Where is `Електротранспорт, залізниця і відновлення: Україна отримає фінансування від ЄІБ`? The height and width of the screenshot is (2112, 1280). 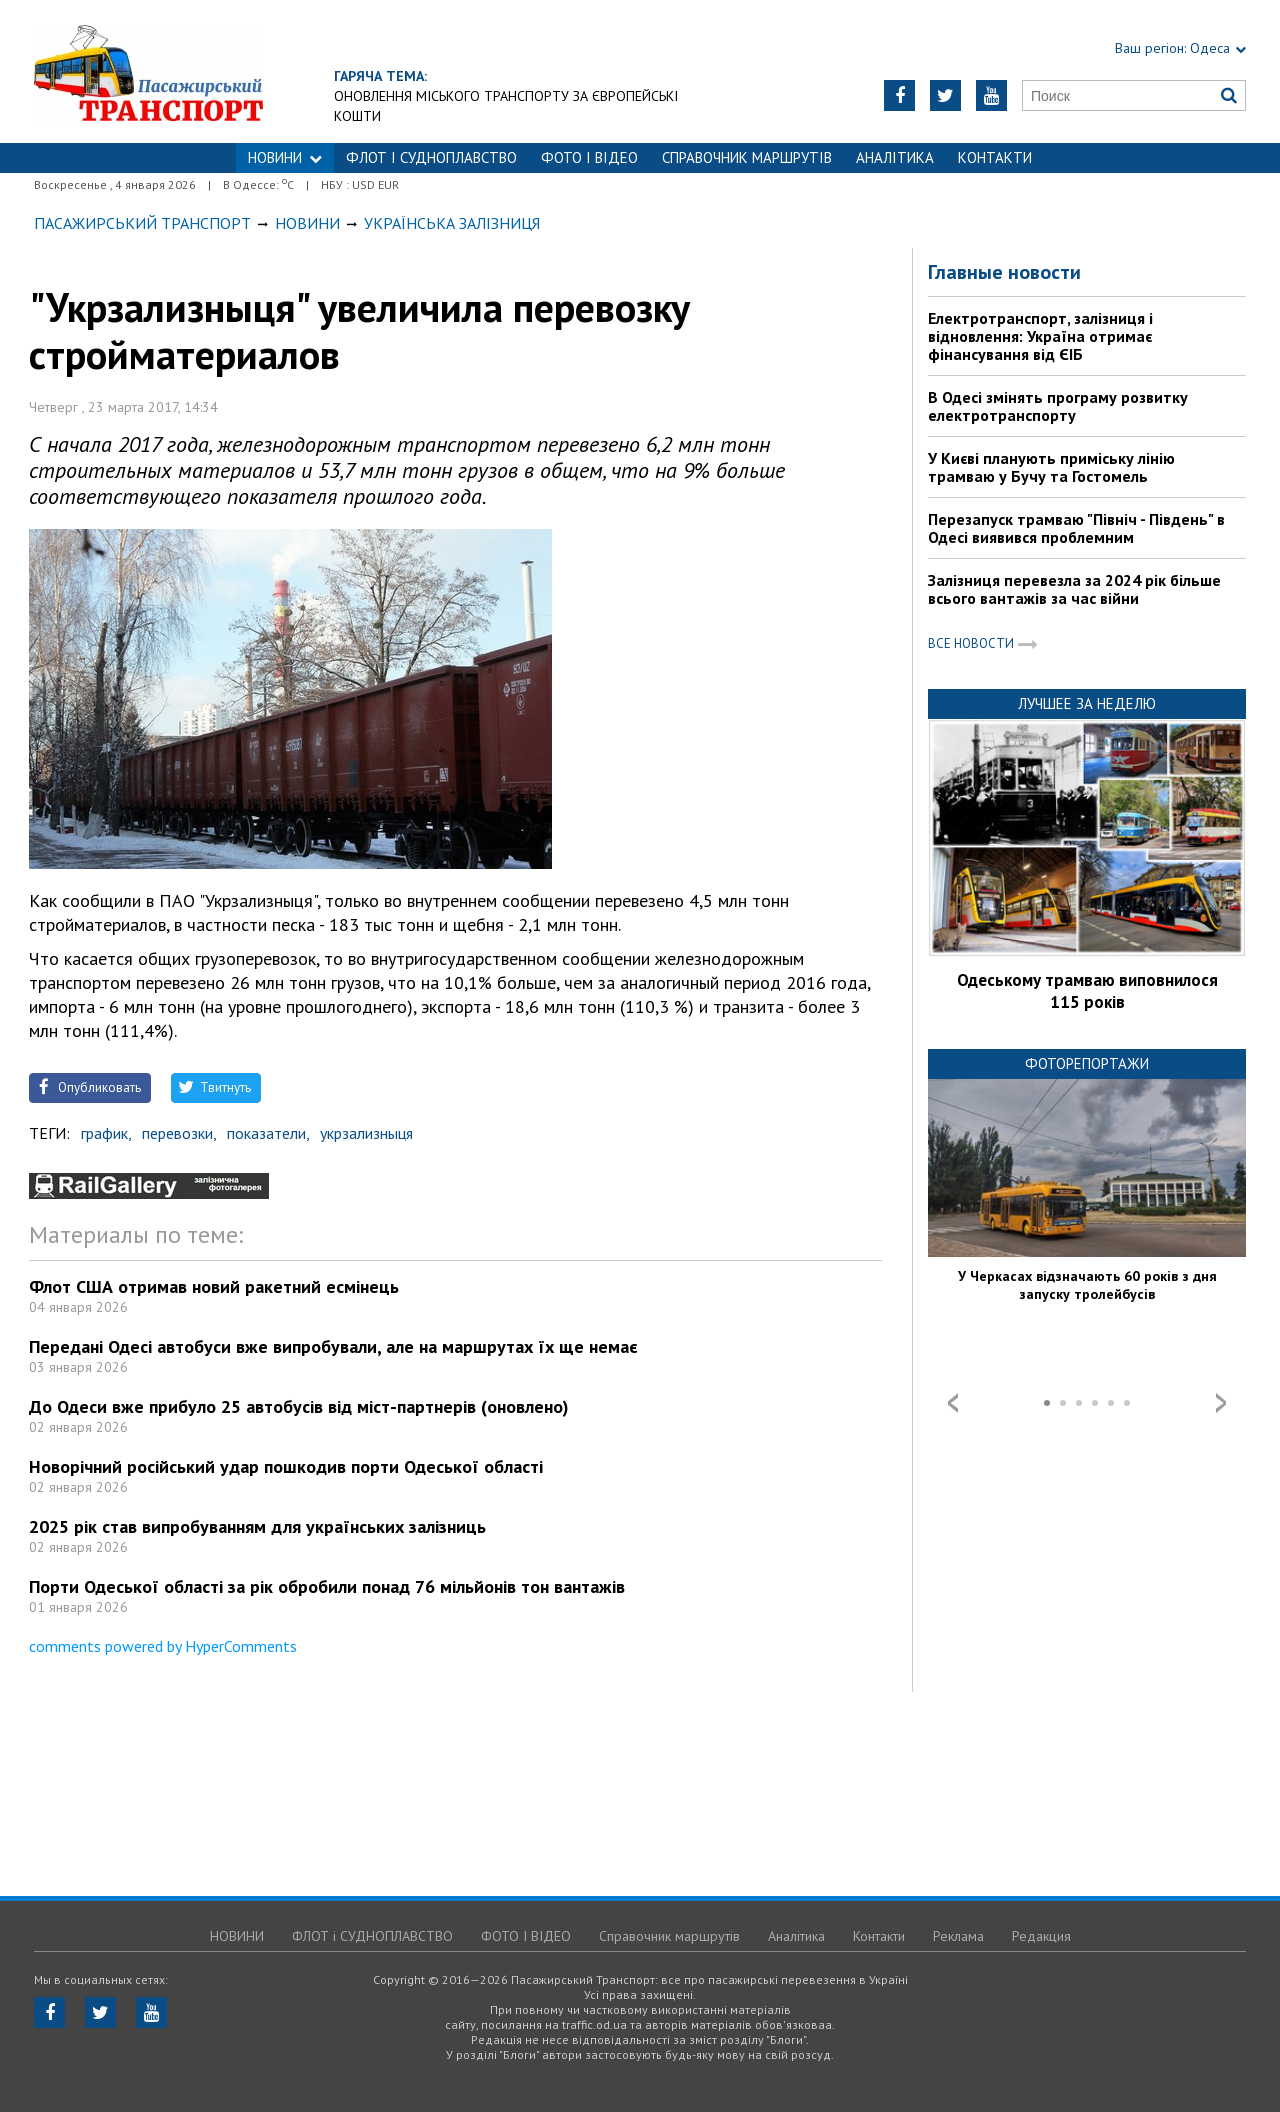
Електротранспорт, залізниця і відновлення: Україна отримає фінансування від ЄІБ is located at coordinates (1040, 336).